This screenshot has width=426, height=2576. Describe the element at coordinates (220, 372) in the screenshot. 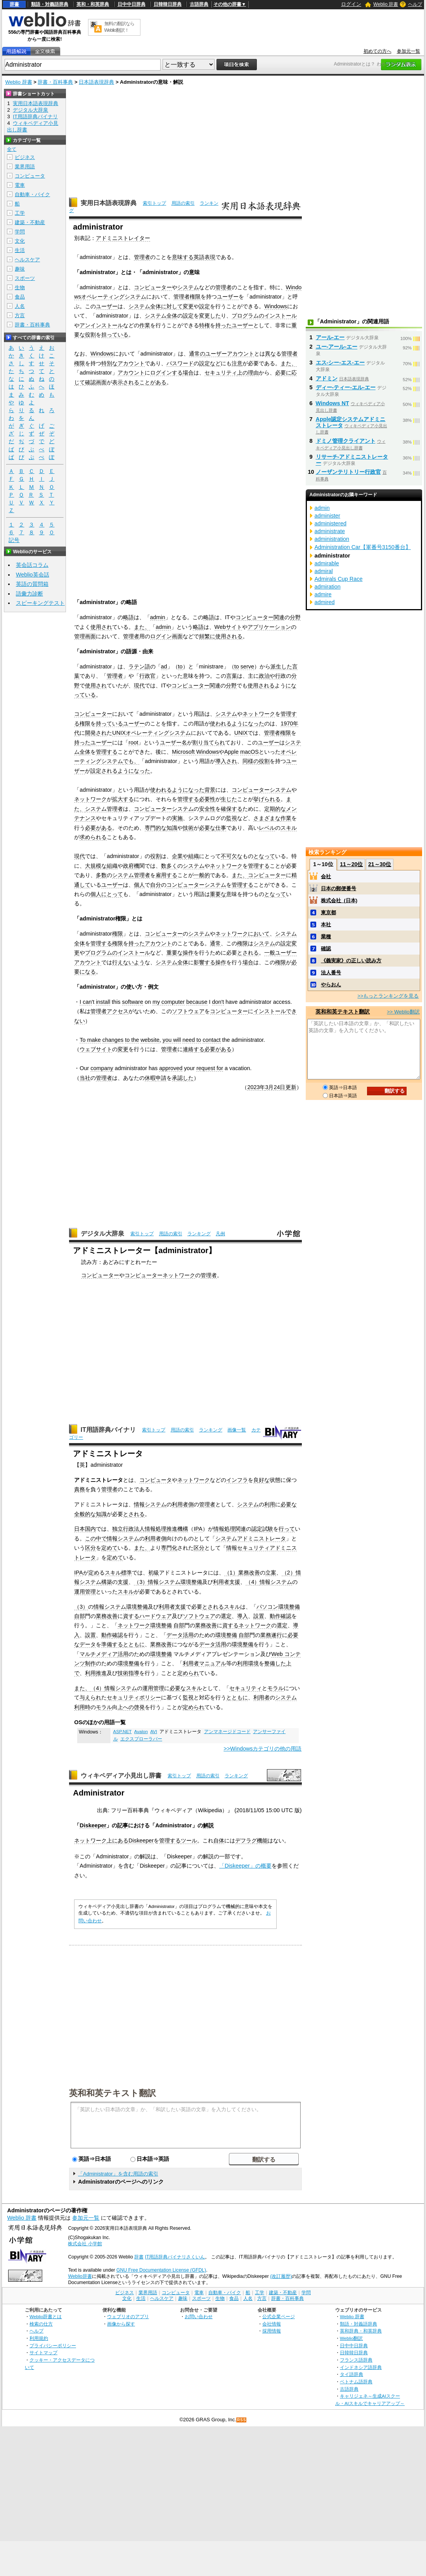

I see `セキュリティ` at that location.